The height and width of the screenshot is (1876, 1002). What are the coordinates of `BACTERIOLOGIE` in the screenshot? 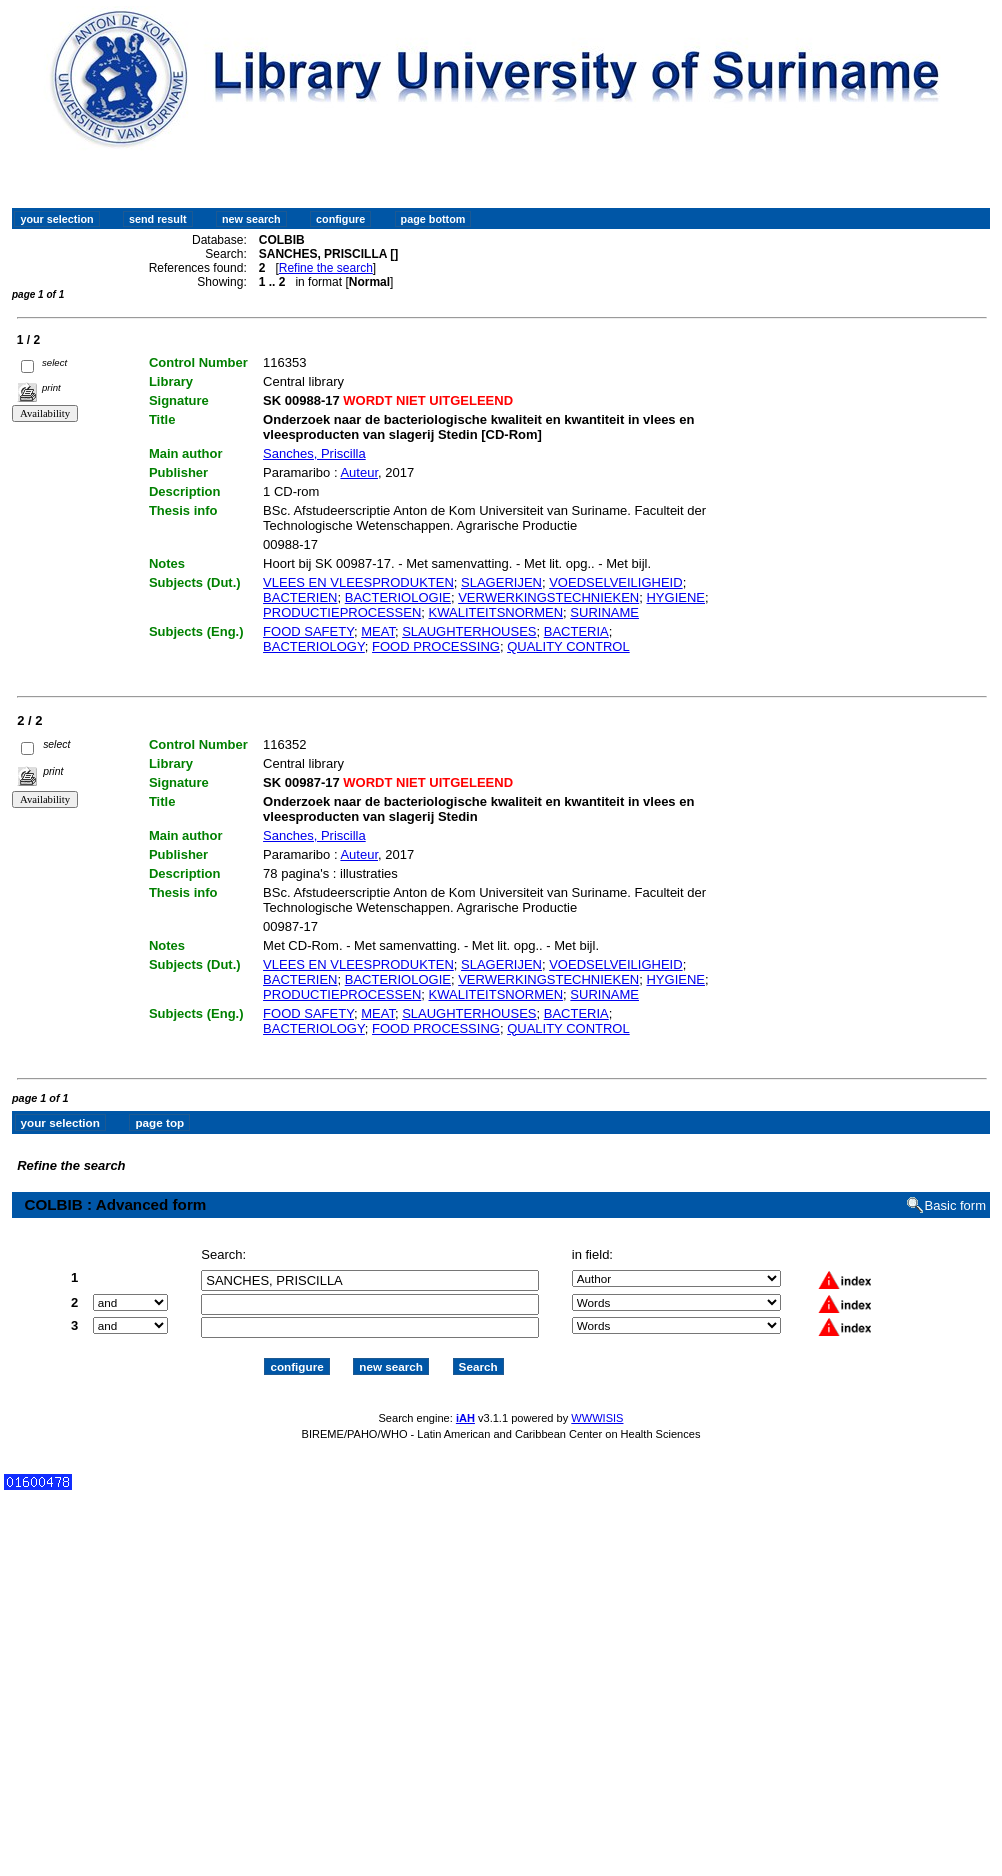 It's located at (398, 597).